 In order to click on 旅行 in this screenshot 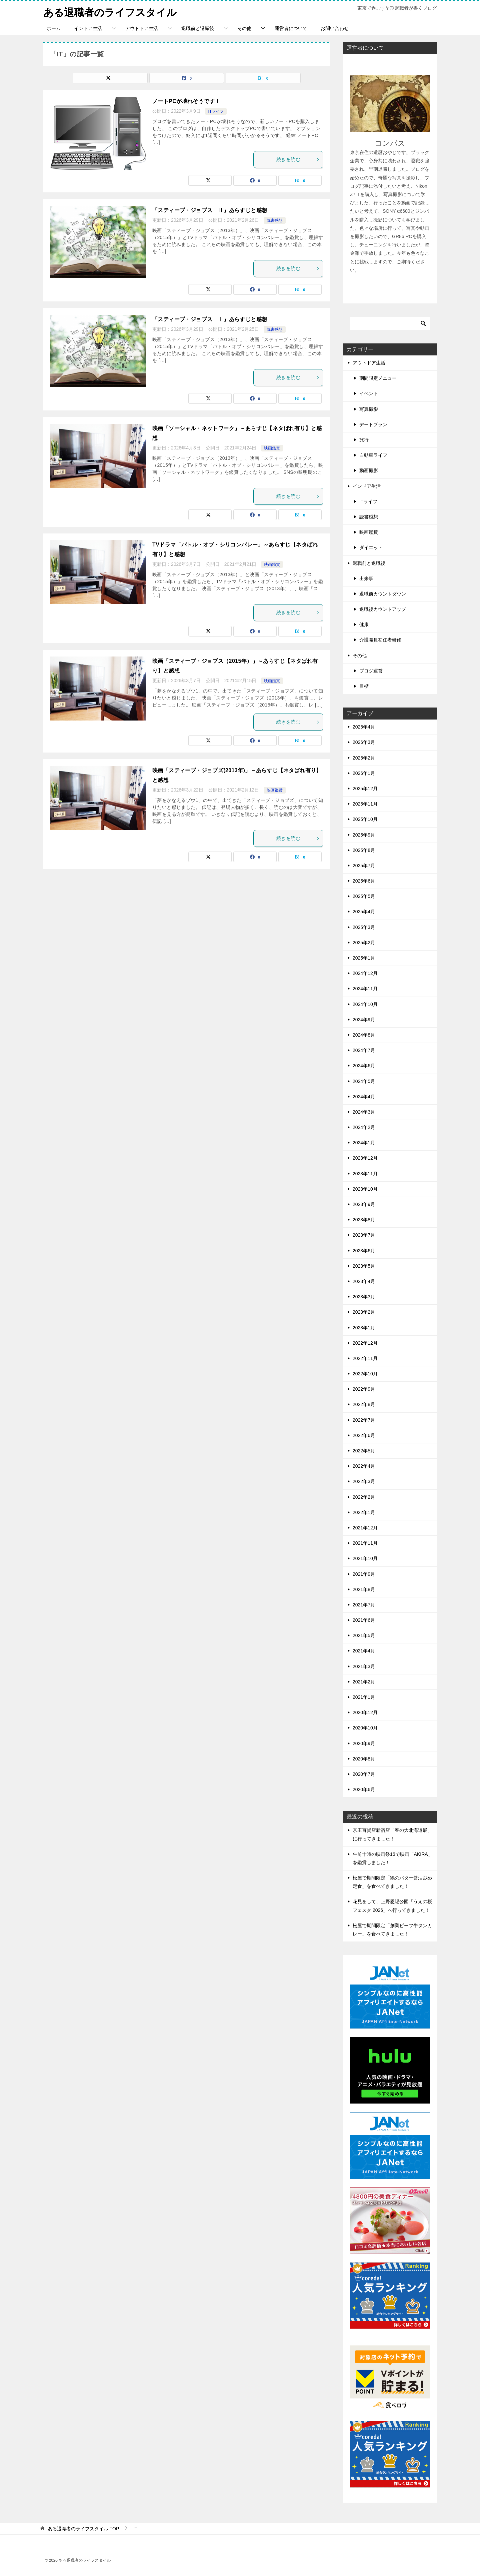, I will do `click(364, 439)`.